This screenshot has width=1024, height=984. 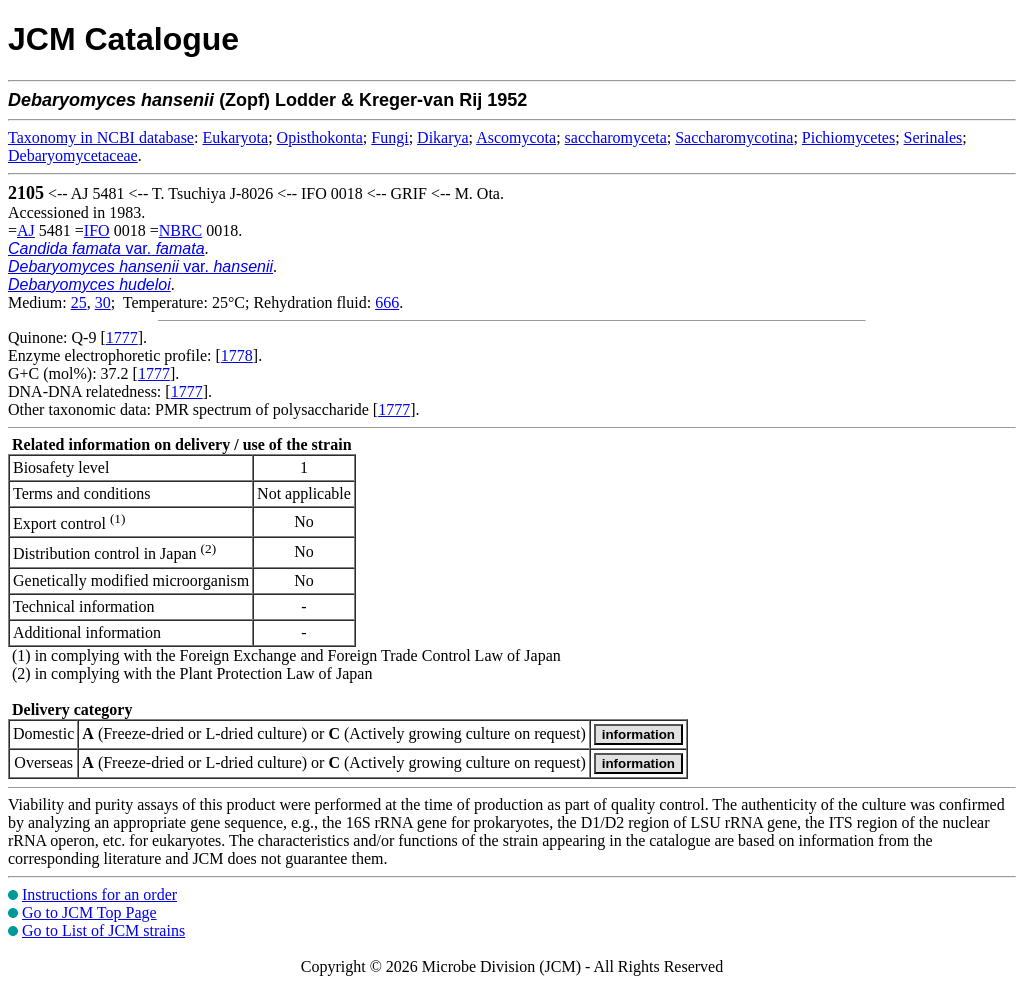 What do you see at coordinates (101, 137) in the screenshot?
I see `Taxonomy in NCBI database` at bounding box center [101, 137].